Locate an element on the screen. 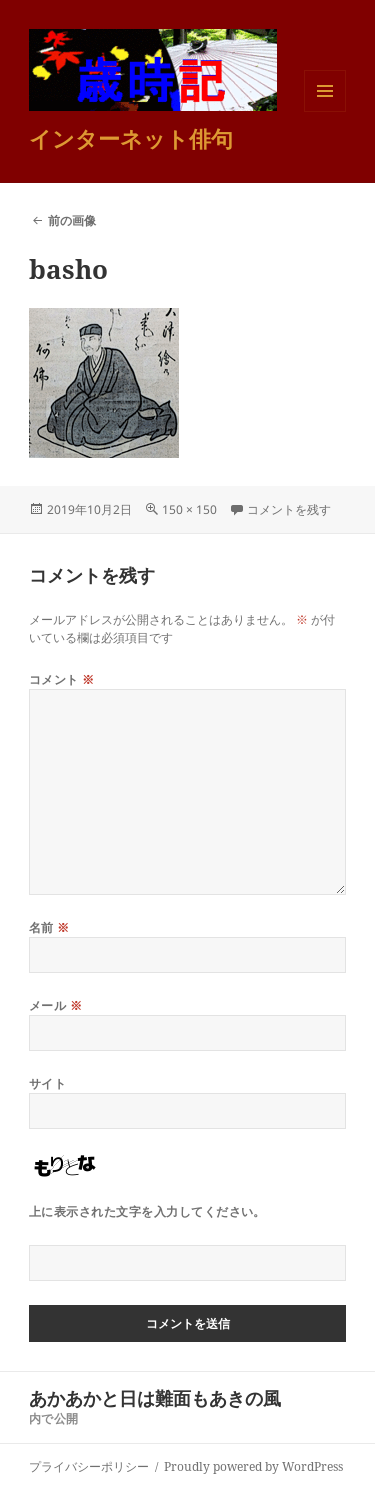 The width and height of the screenshot is (375, 1491). インターネット俳句 is located at coordinates (131, 138).